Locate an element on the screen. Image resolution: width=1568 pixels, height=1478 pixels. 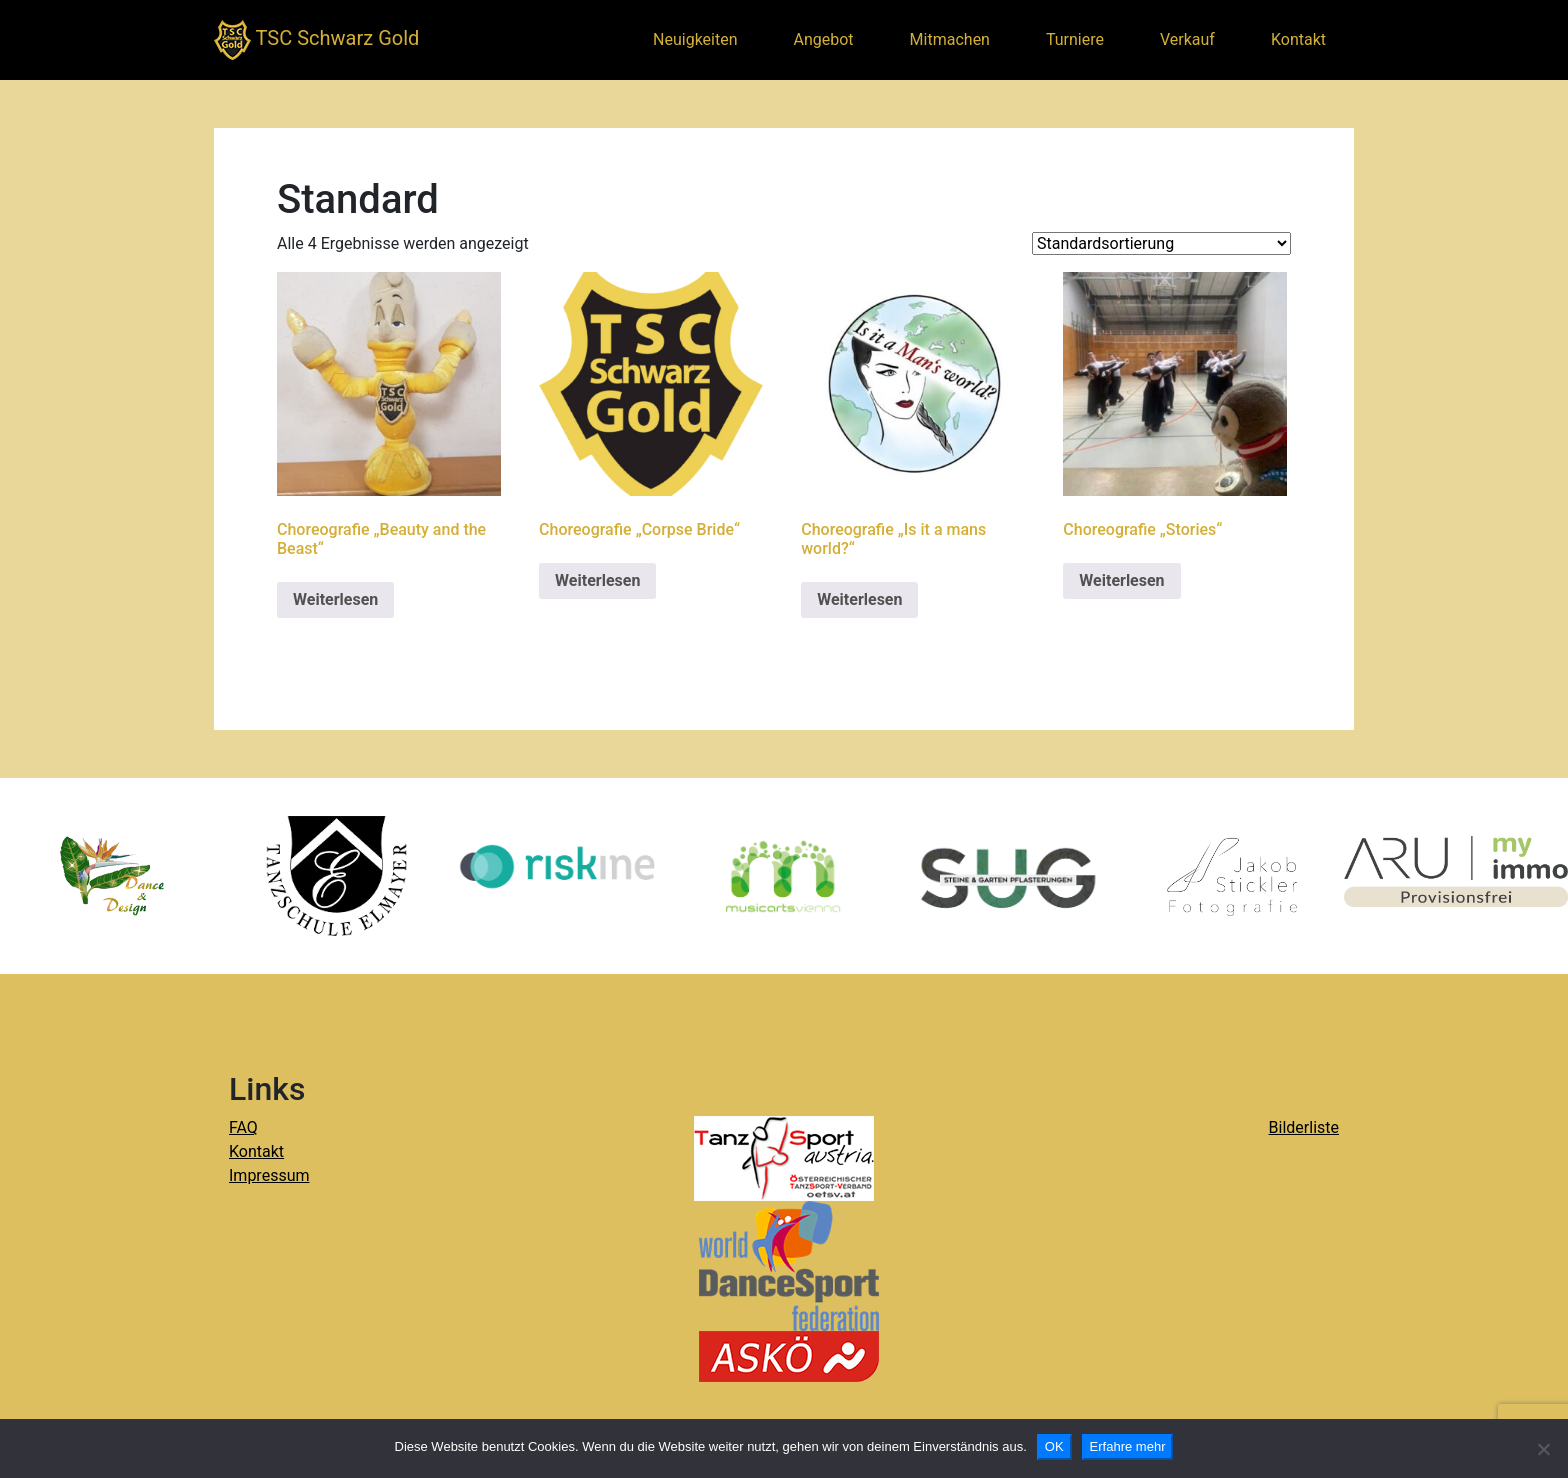
Neuigkeiten is located at coordinates (695, 39).